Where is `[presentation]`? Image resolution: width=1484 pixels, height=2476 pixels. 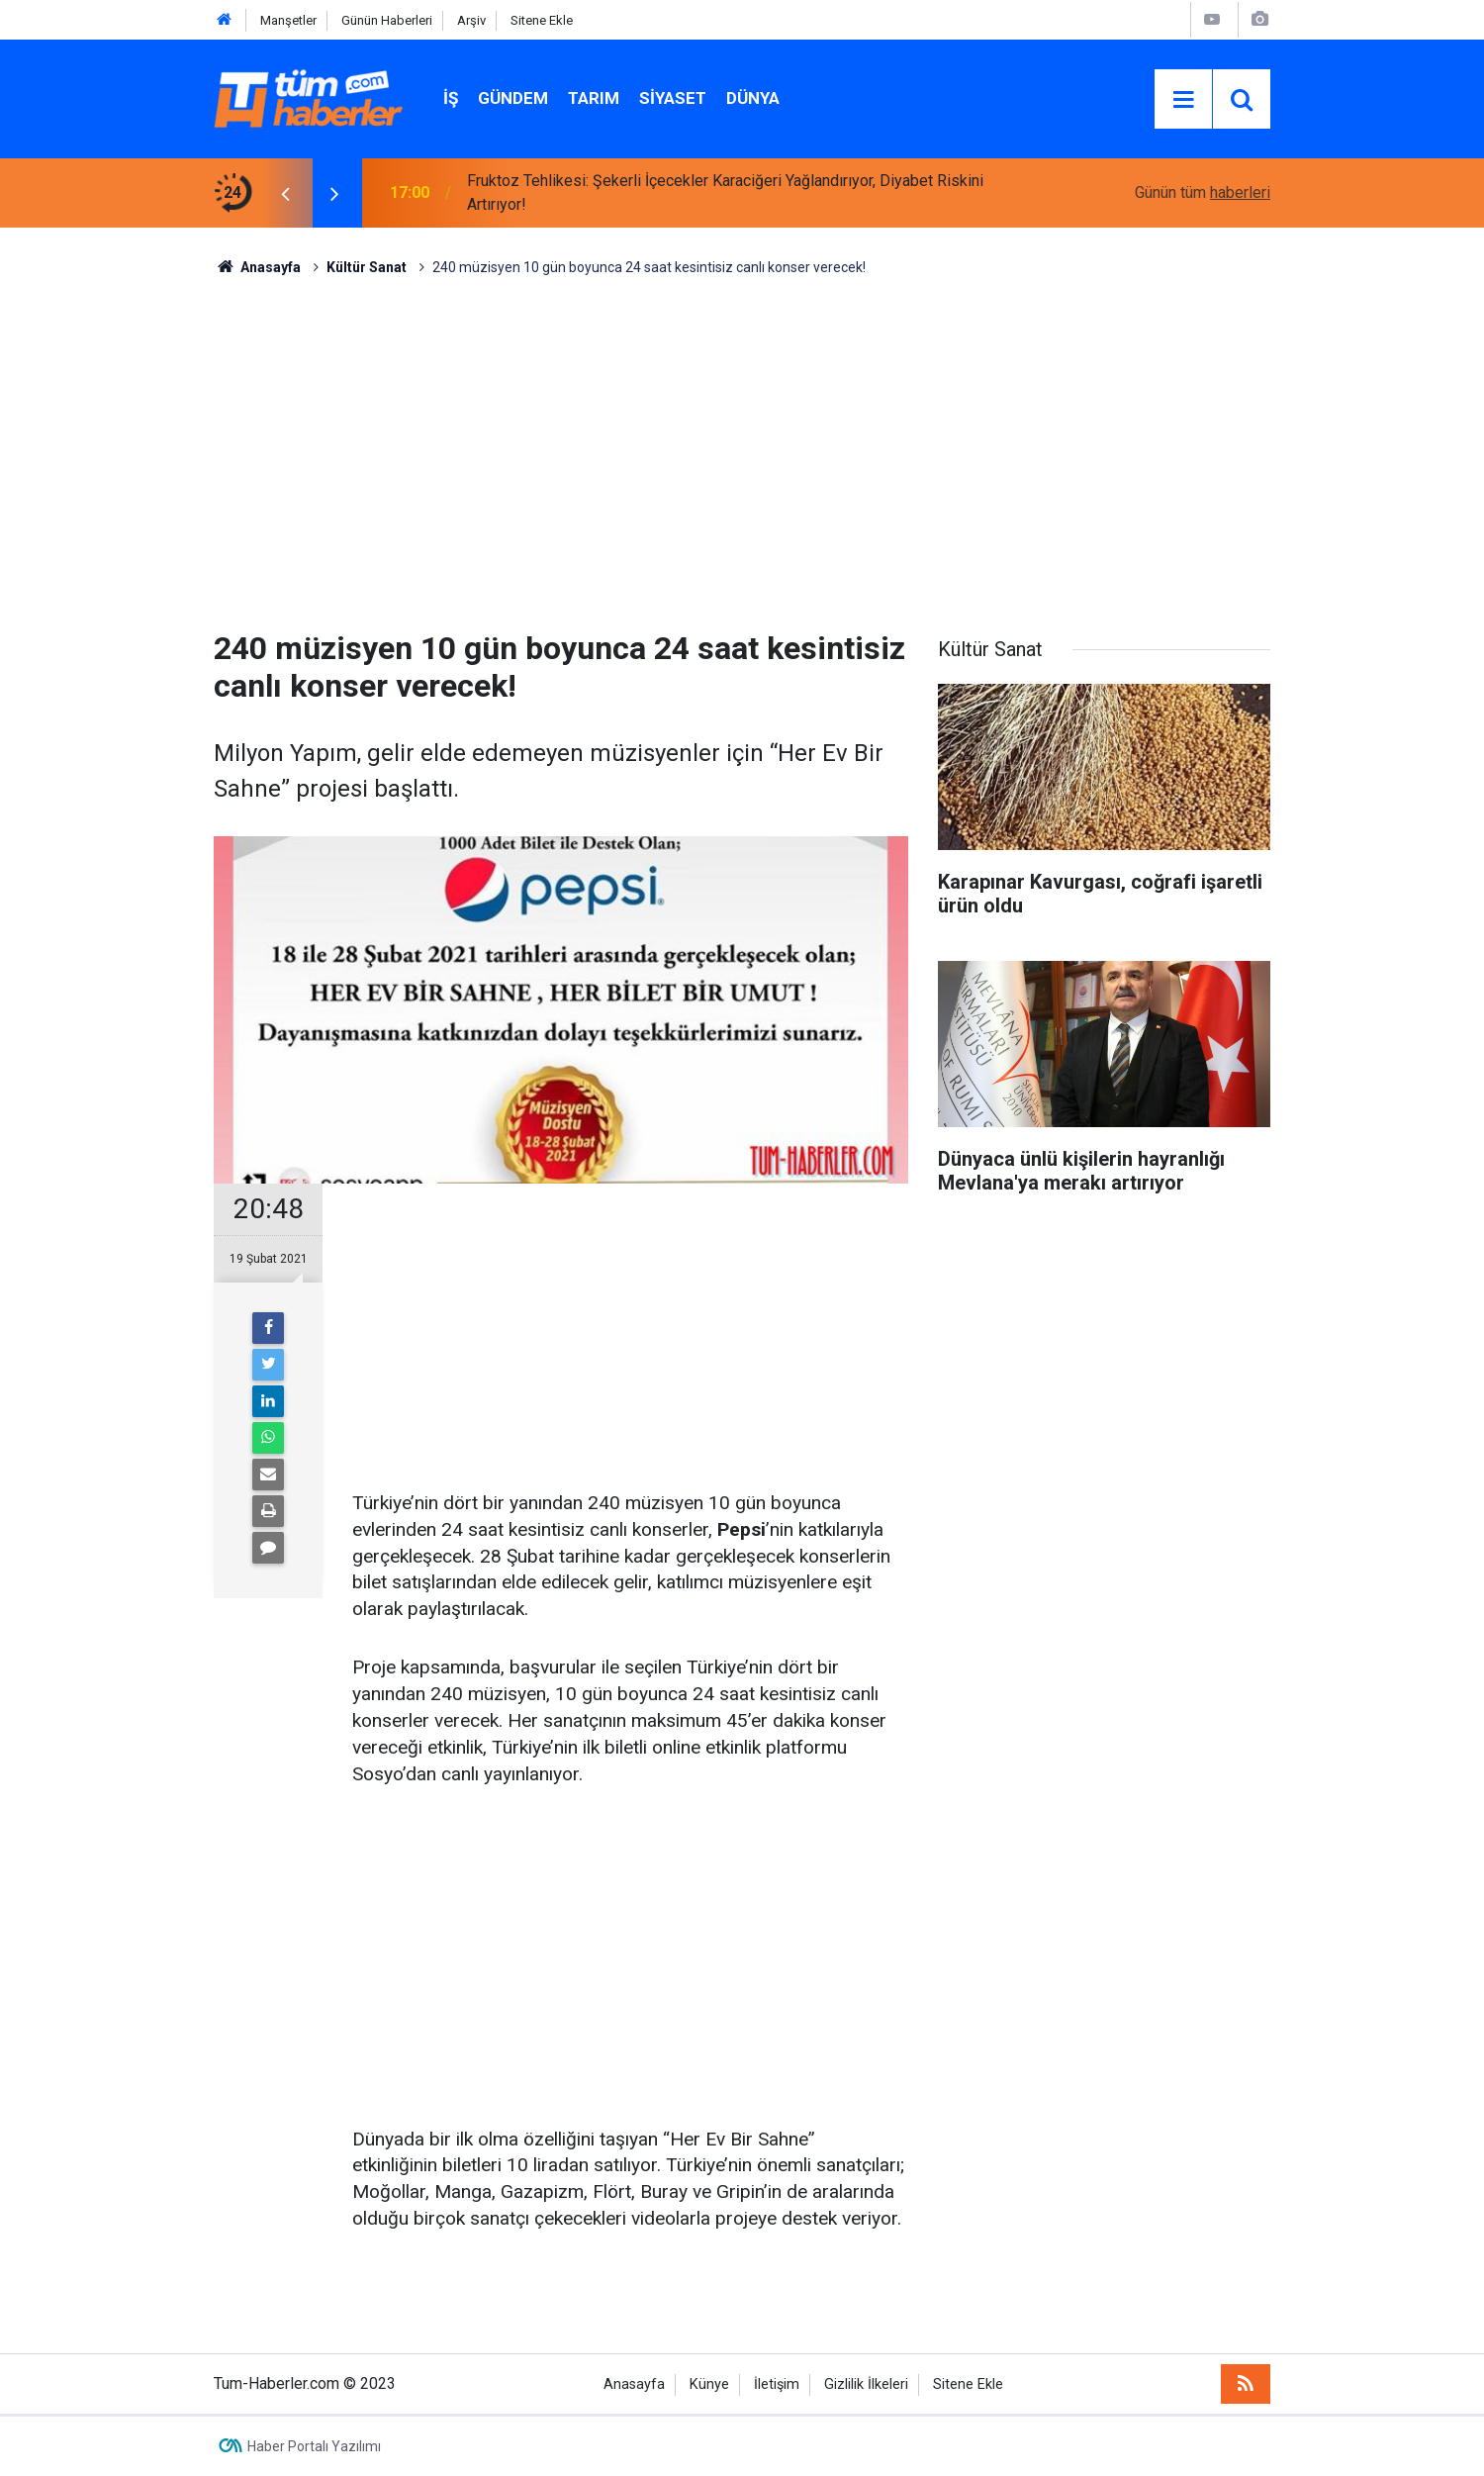 [presentation] is located at coordinates (285, 193).